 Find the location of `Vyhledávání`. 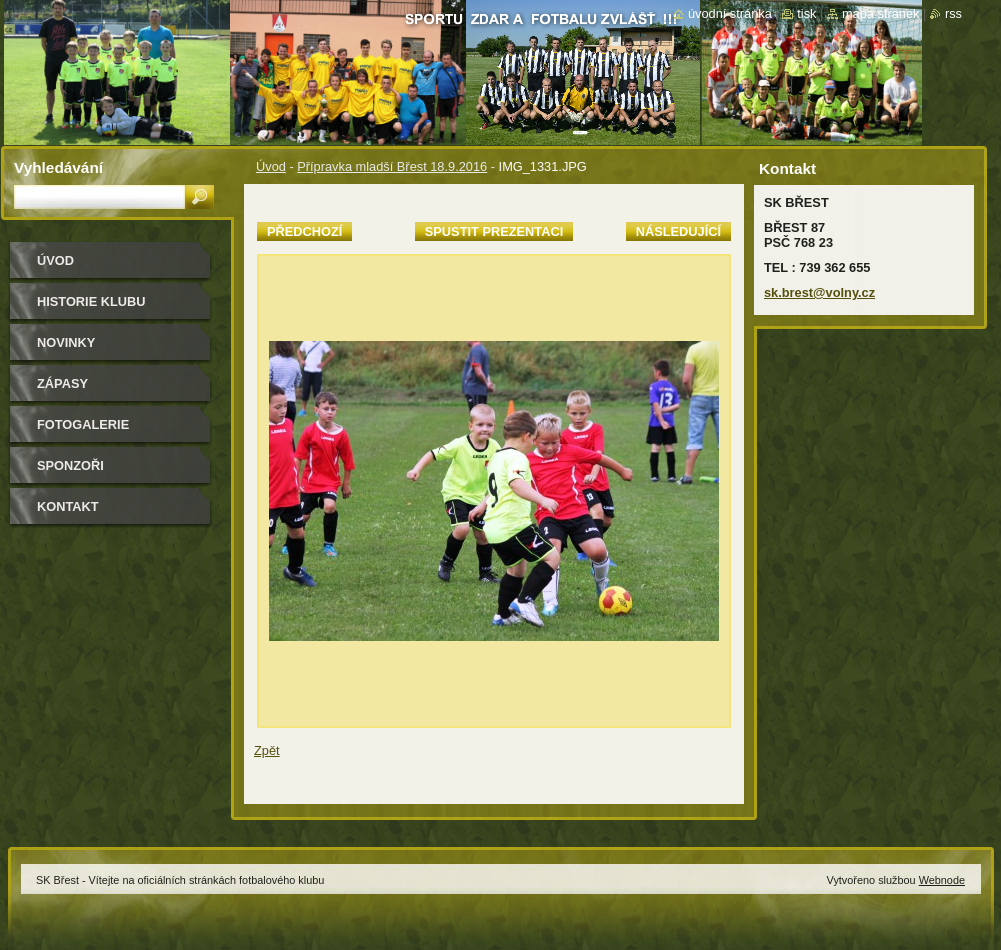

Vyhledávání is located at coordinates (58, 167).